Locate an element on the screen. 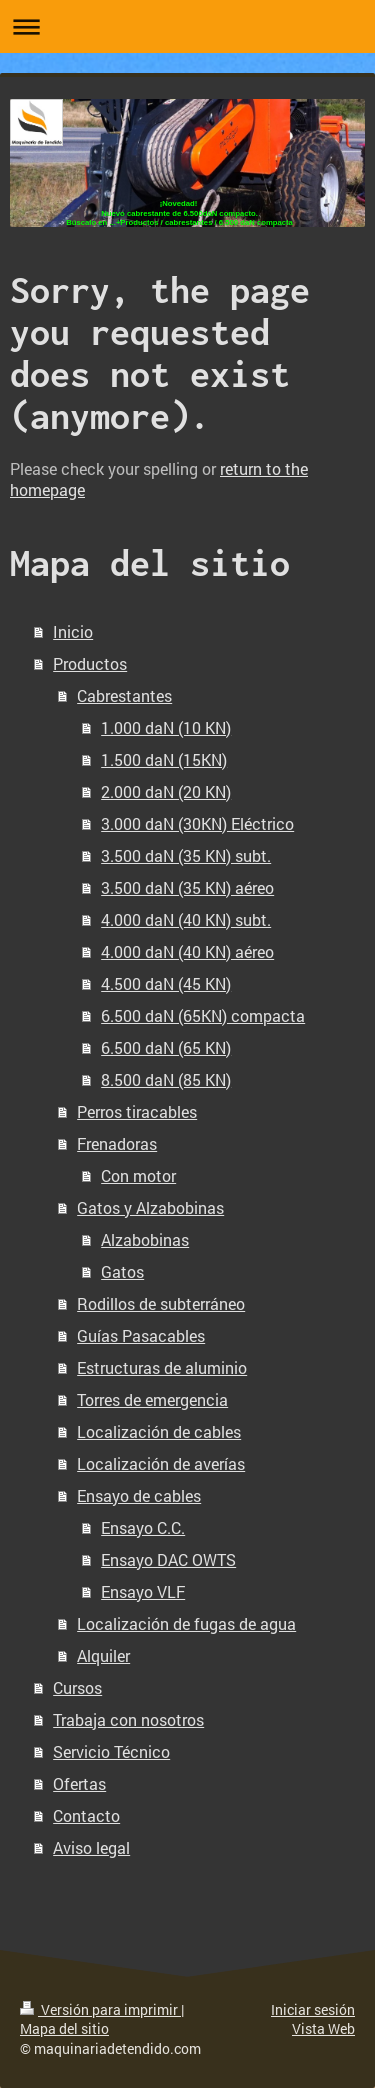 The height and width of the screenshot is (2088, 375). Abrir/cerrar la navegación is located at coordinates (187, 26).